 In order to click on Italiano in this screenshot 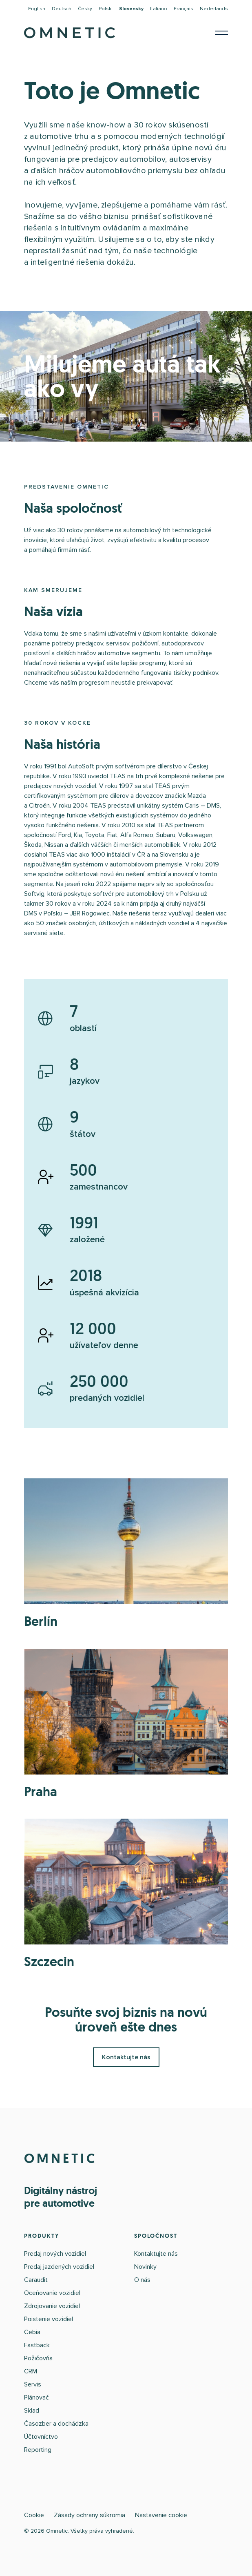, I will do `click(158, 9)`.